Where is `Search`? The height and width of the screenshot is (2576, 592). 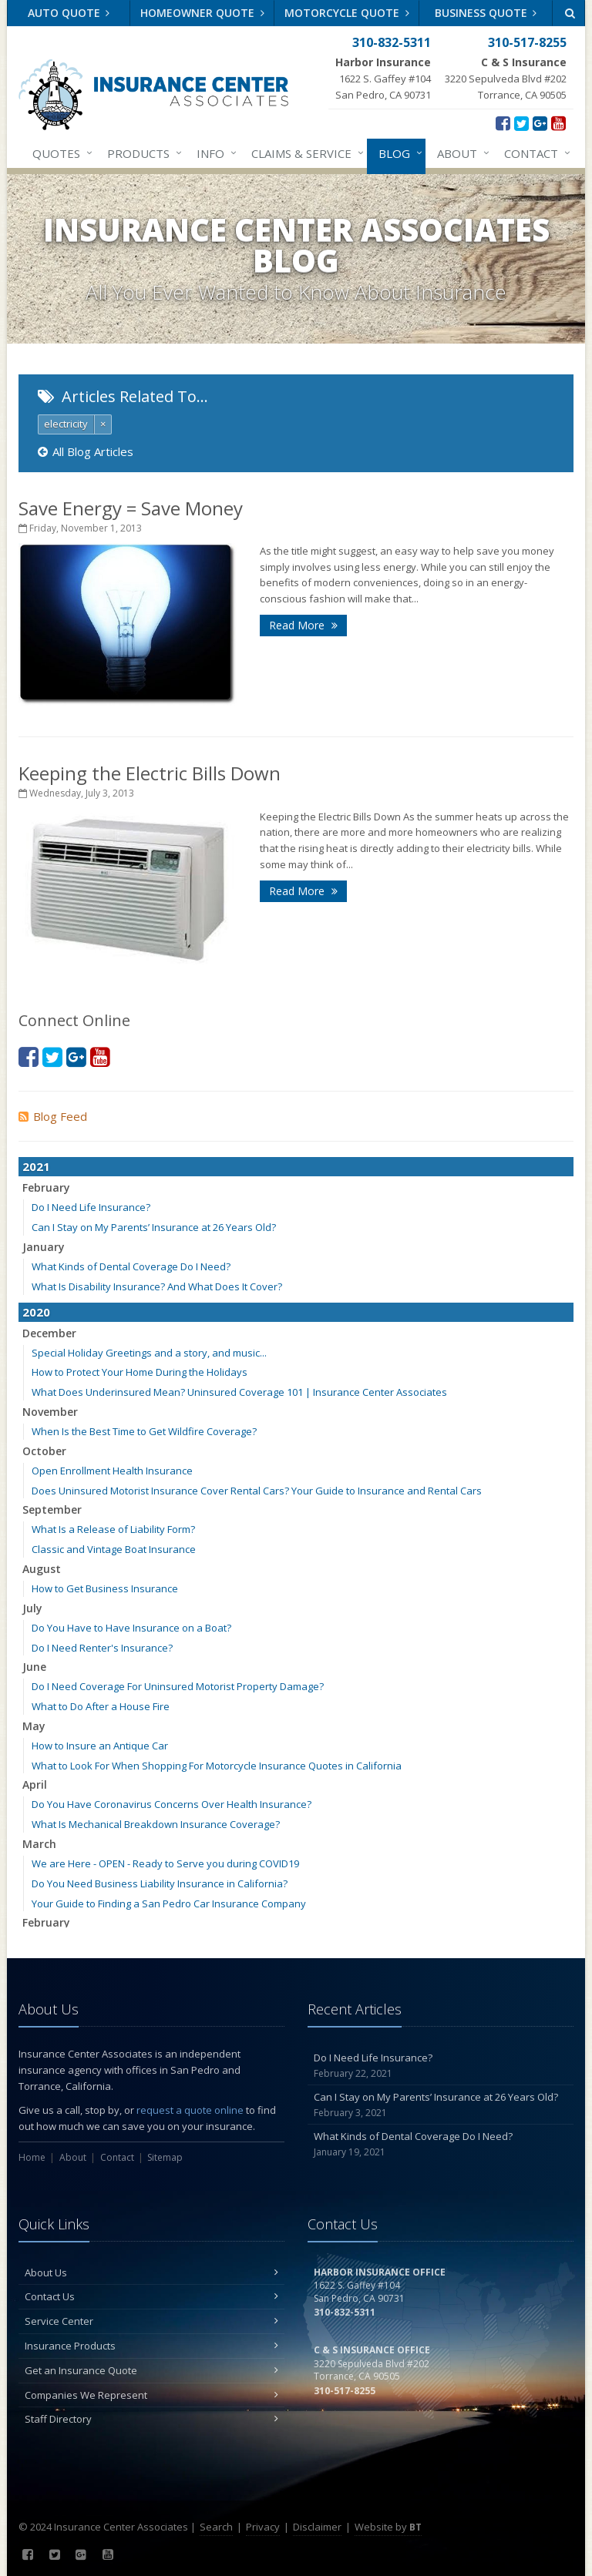 Search is located at coordinates (216, 2527).